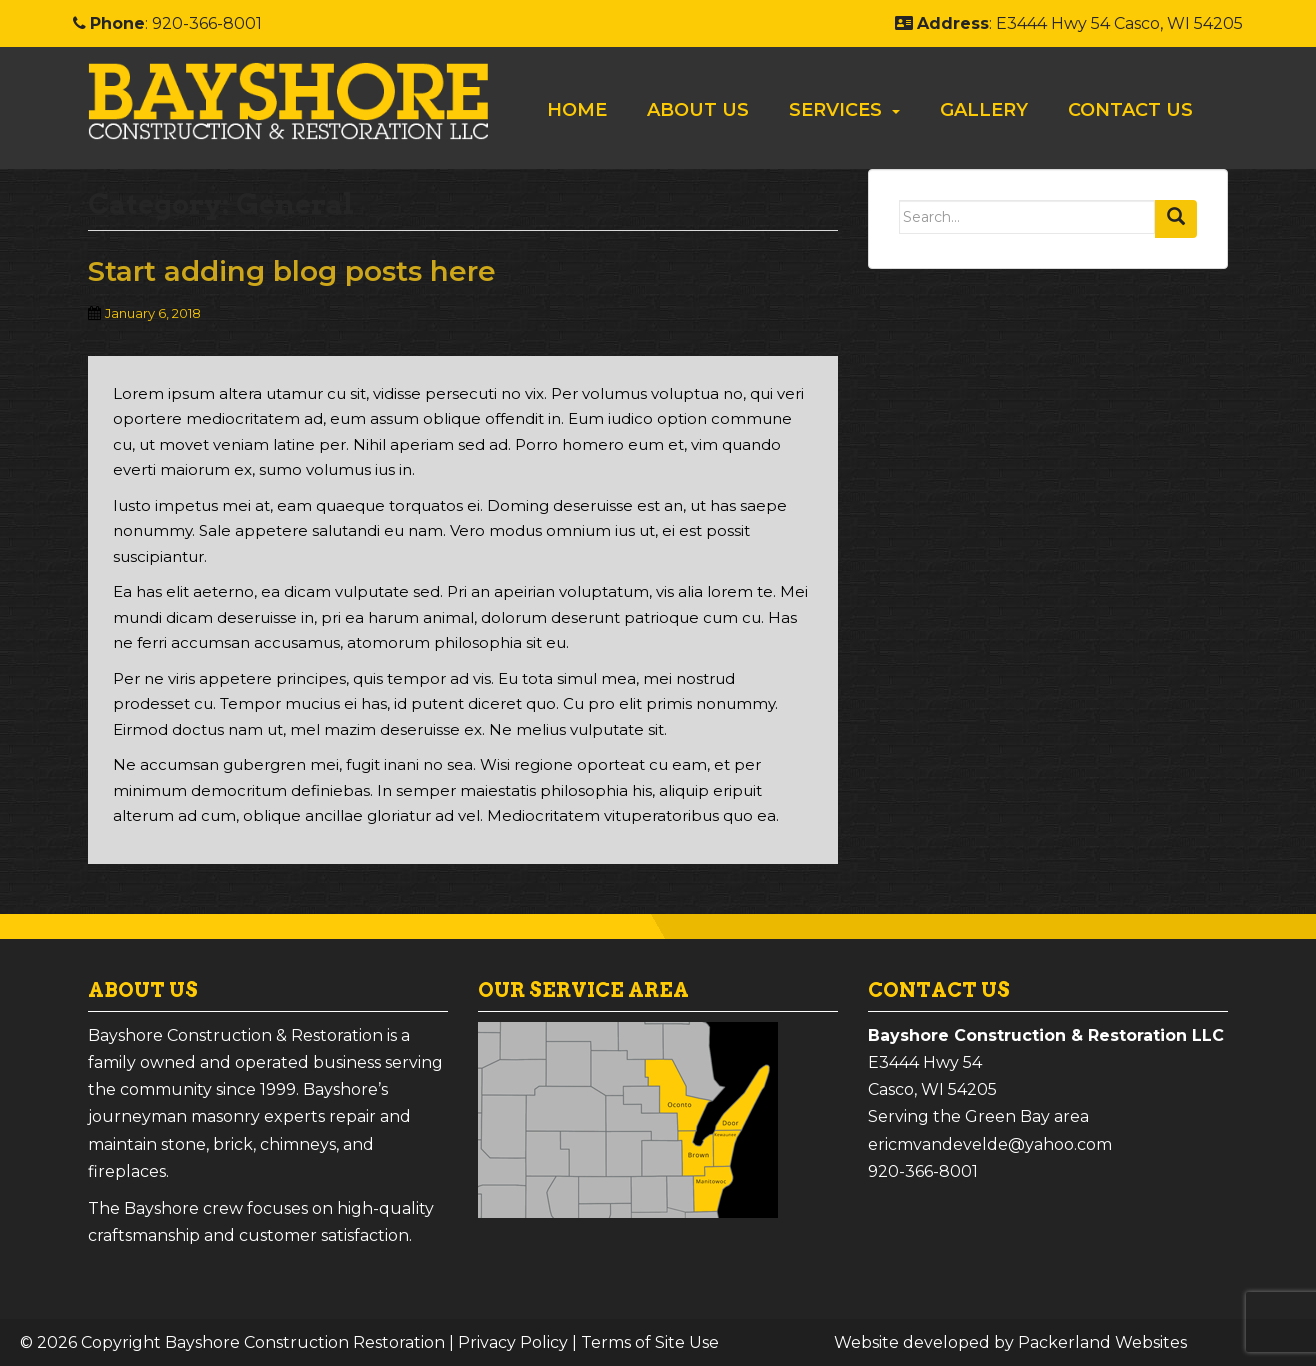 The width and height of the screenshot is (1316, 1366). What do you see at coordinates (1102, 1342) in the screenshot?
I see `Packerland Websites` at bounding box center [1102, 1342].